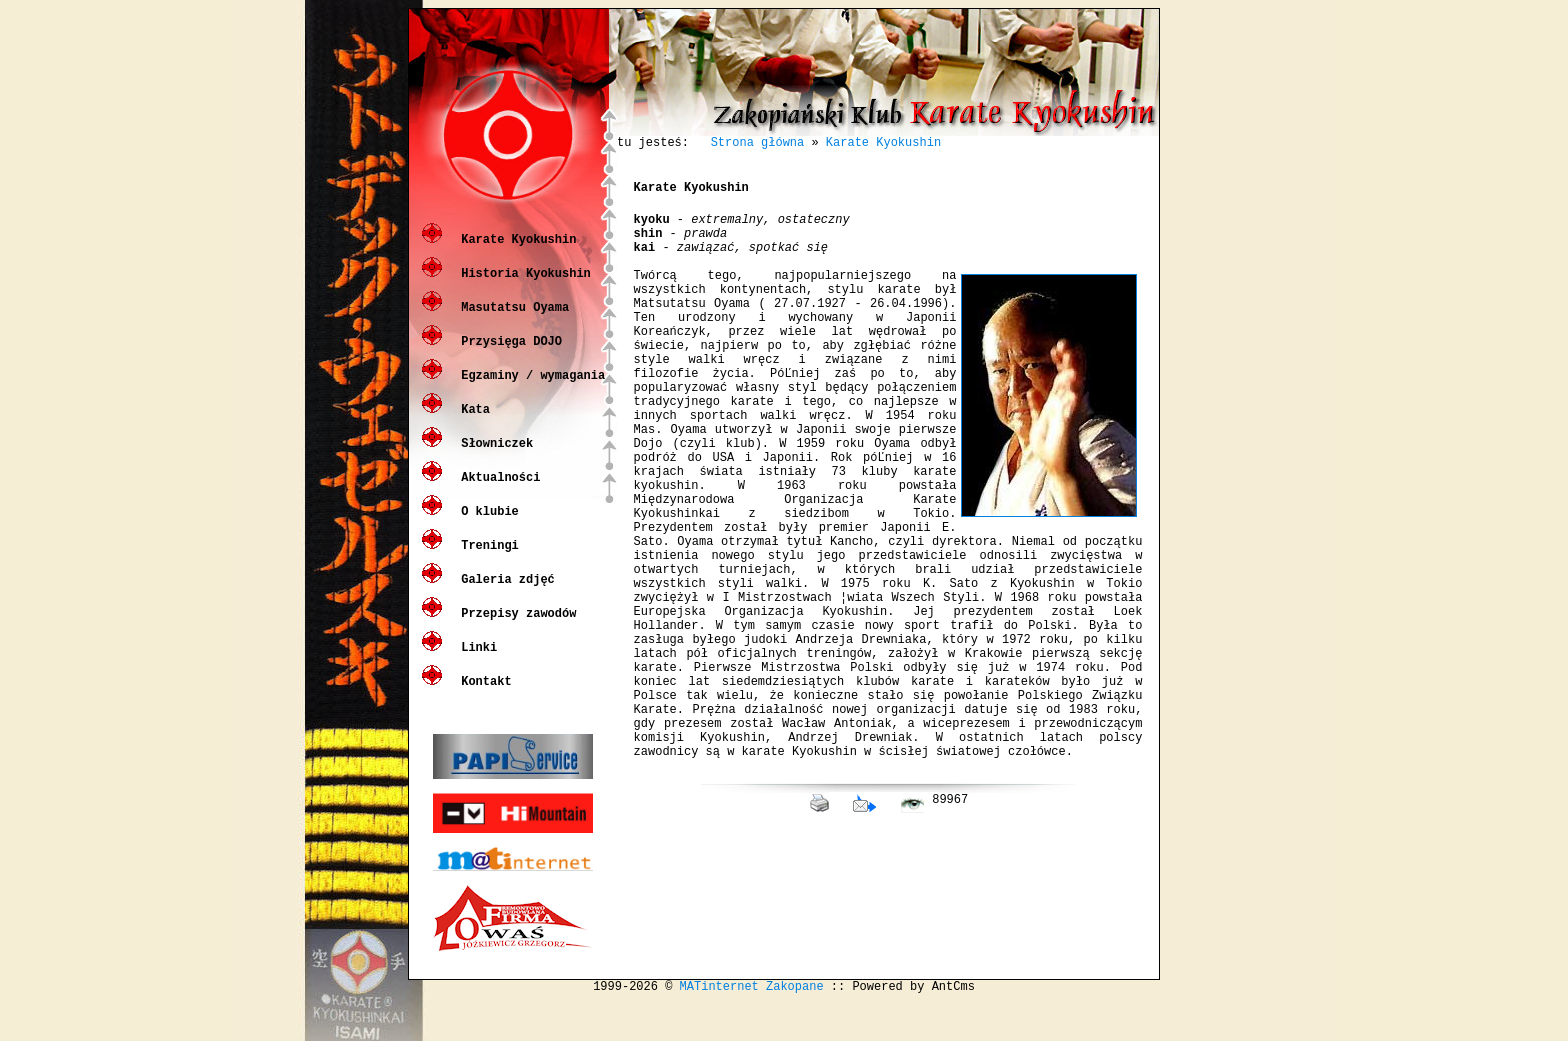  What do you see at coordinates (472, 423) in the screenshot?
I see `Kata` at bounding box center [472, 423].